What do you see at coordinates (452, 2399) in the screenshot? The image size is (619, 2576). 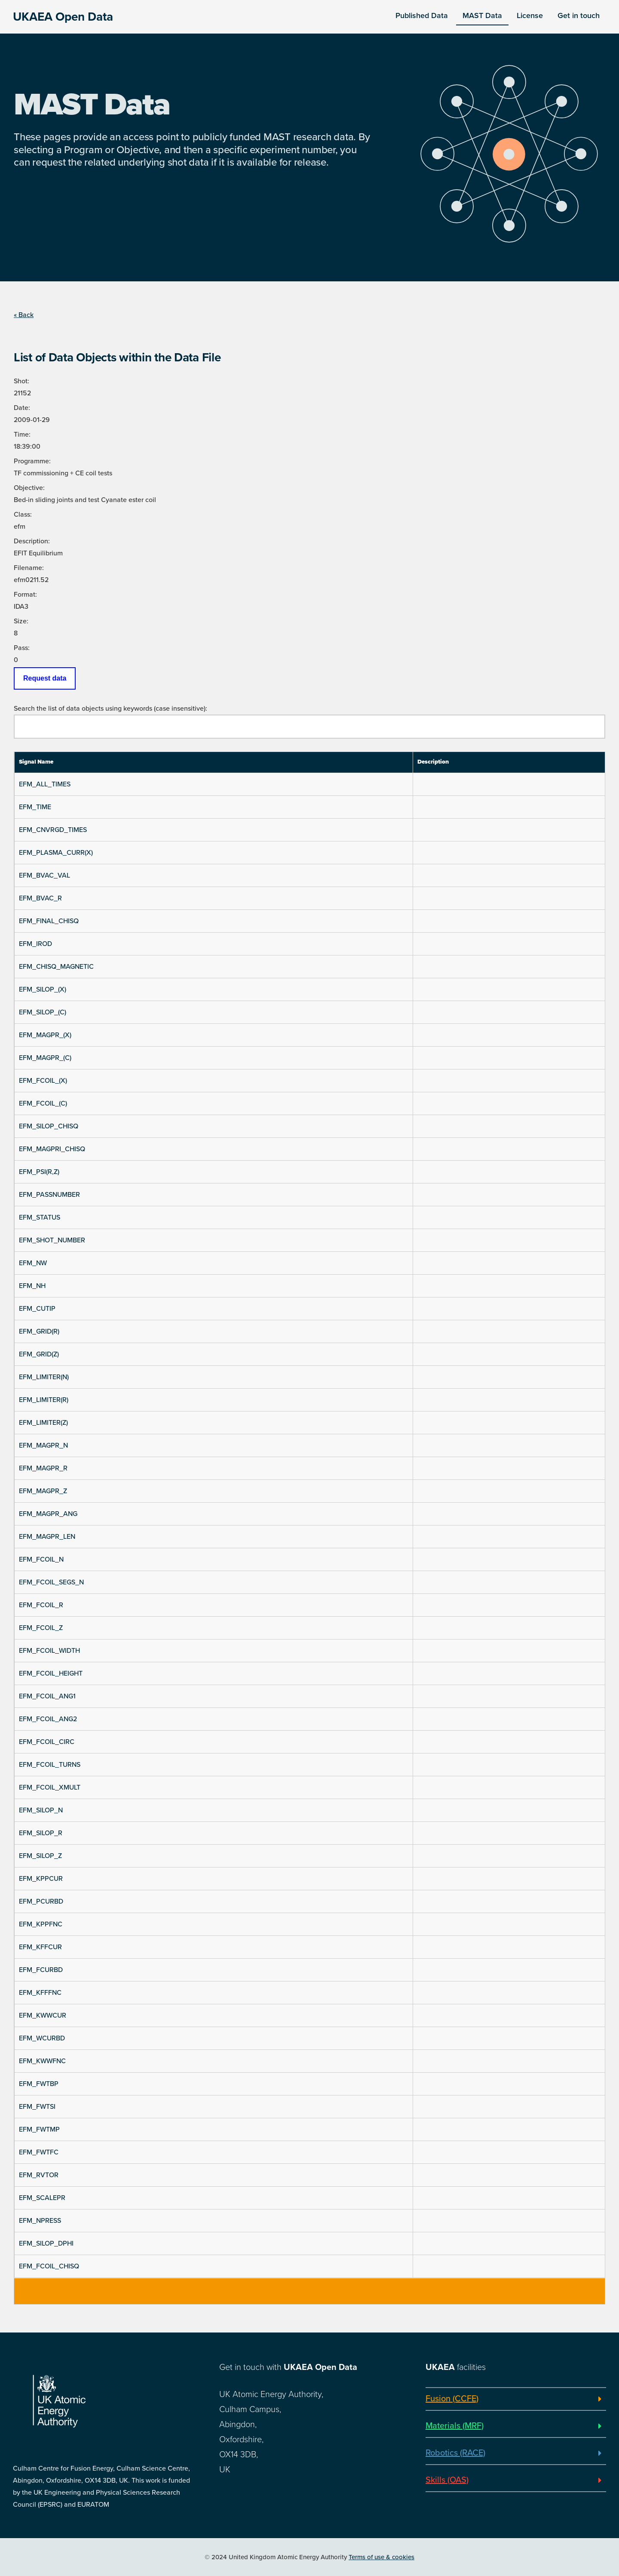 I see `Fusion (CCFE)` at bounding box center [452, 2399].